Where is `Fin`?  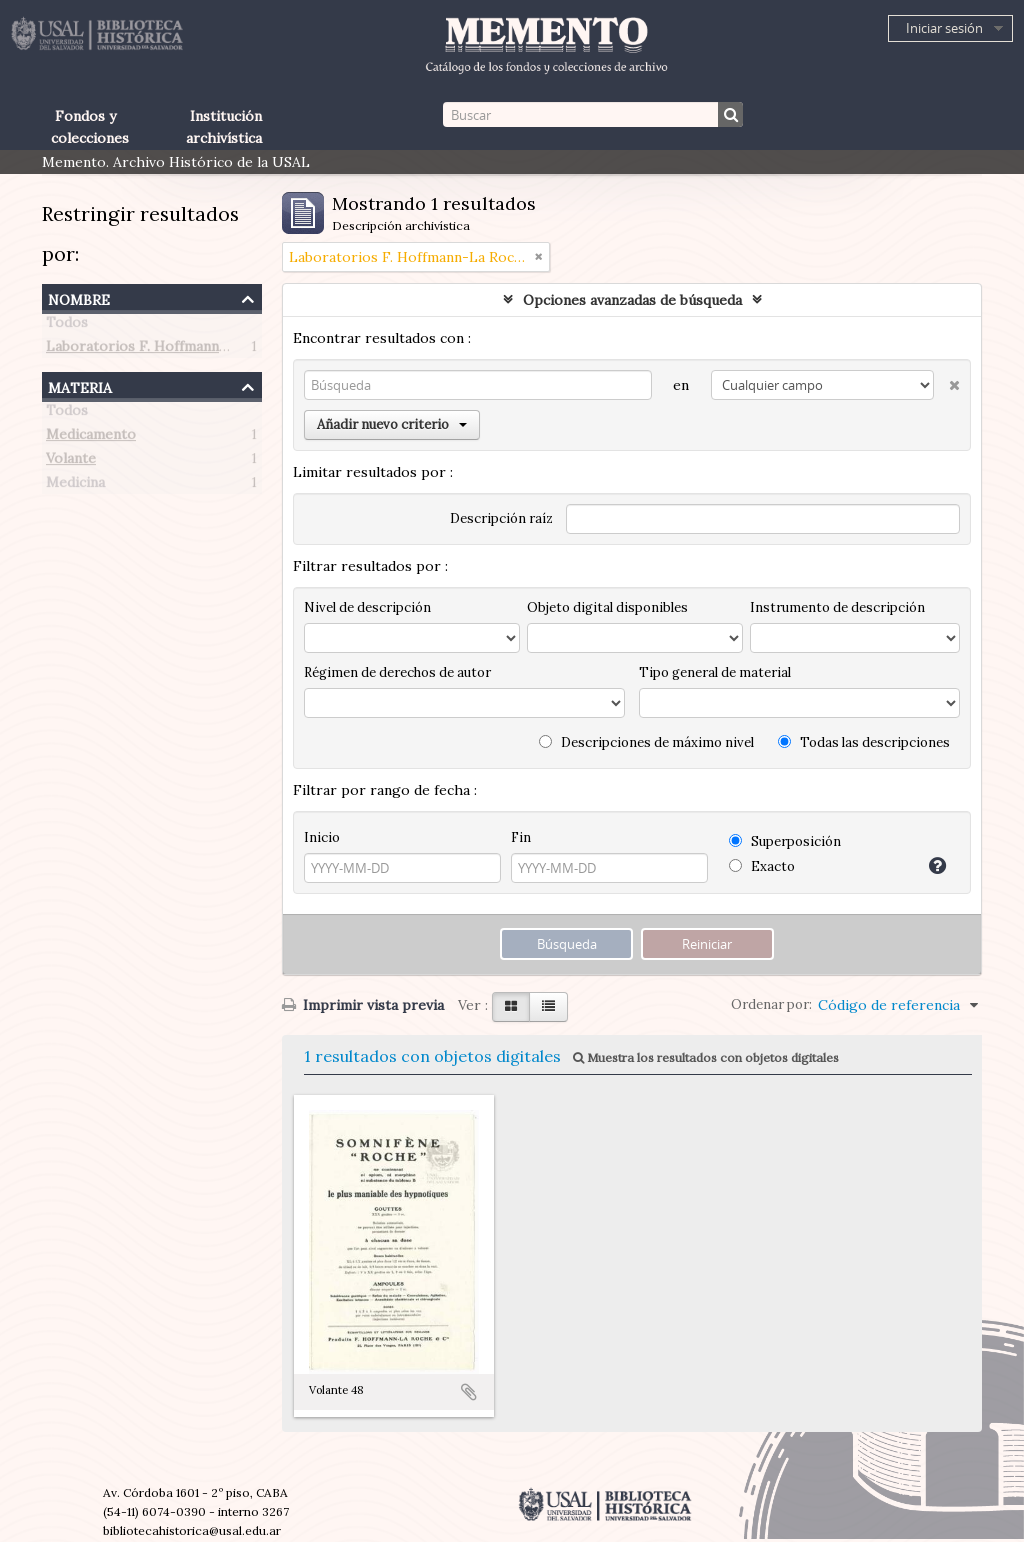 Fin is located at coordinates (521, 837).